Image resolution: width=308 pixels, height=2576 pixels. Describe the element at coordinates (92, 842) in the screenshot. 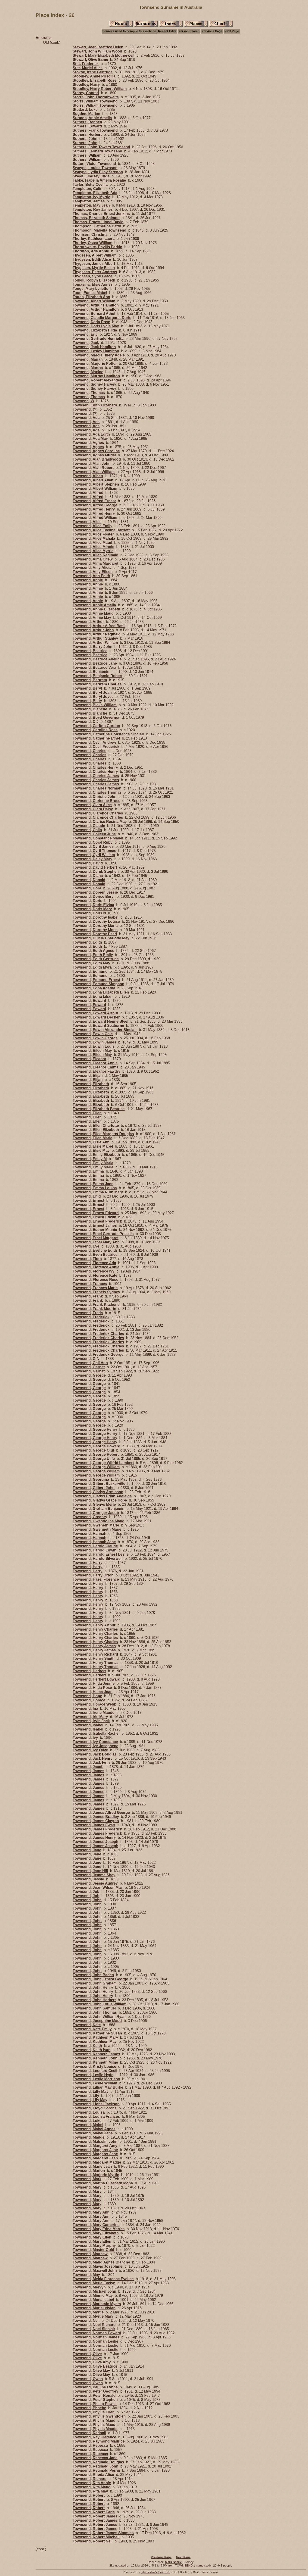

I see `Townsend, Coral Ruby` at that location.